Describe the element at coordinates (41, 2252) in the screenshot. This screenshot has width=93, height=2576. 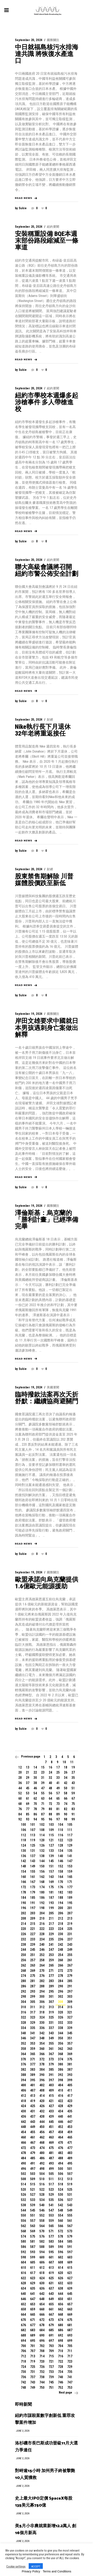
I see `594` at that location.